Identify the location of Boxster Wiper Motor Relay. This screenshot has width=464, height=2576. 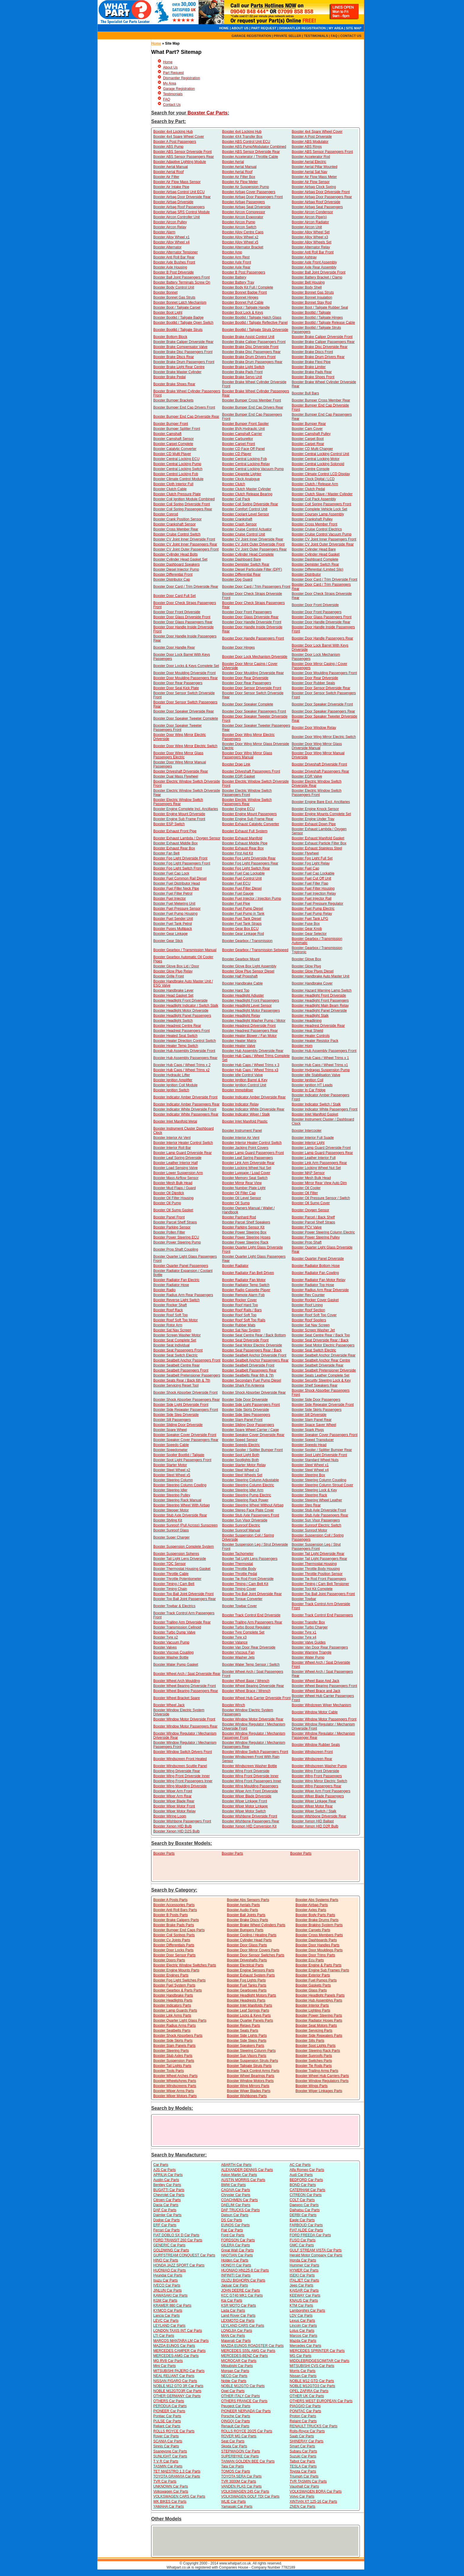
(174, 1811).